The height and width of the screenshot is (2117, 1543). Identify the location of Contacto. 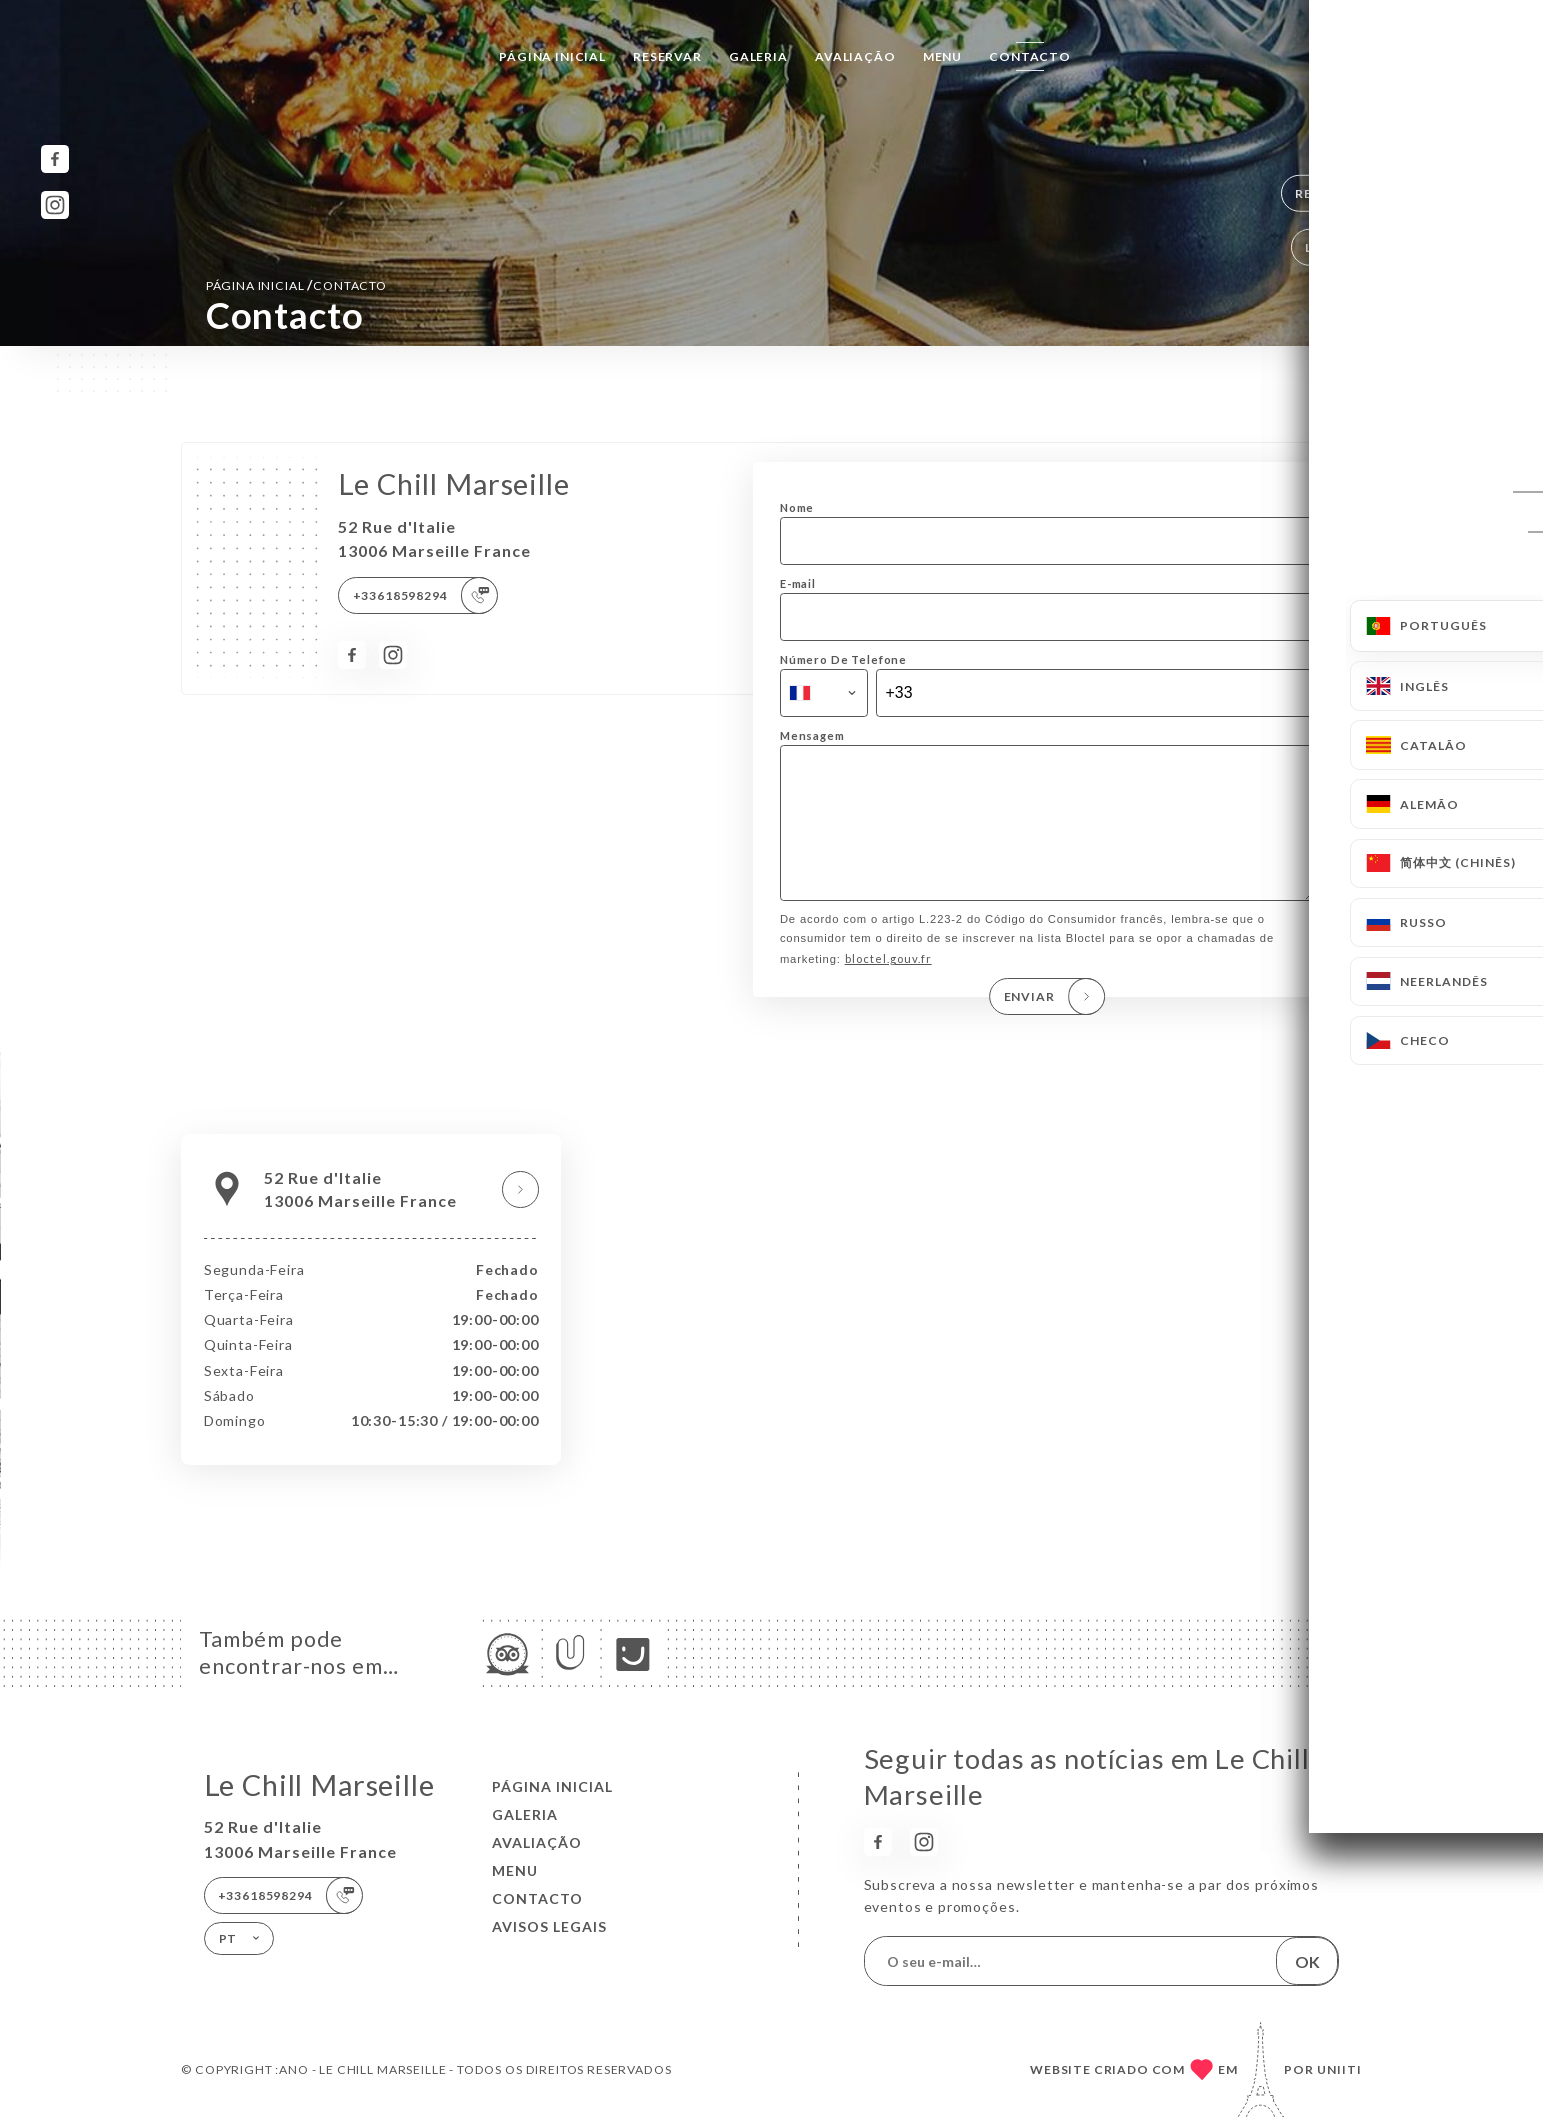
(1030, 56).